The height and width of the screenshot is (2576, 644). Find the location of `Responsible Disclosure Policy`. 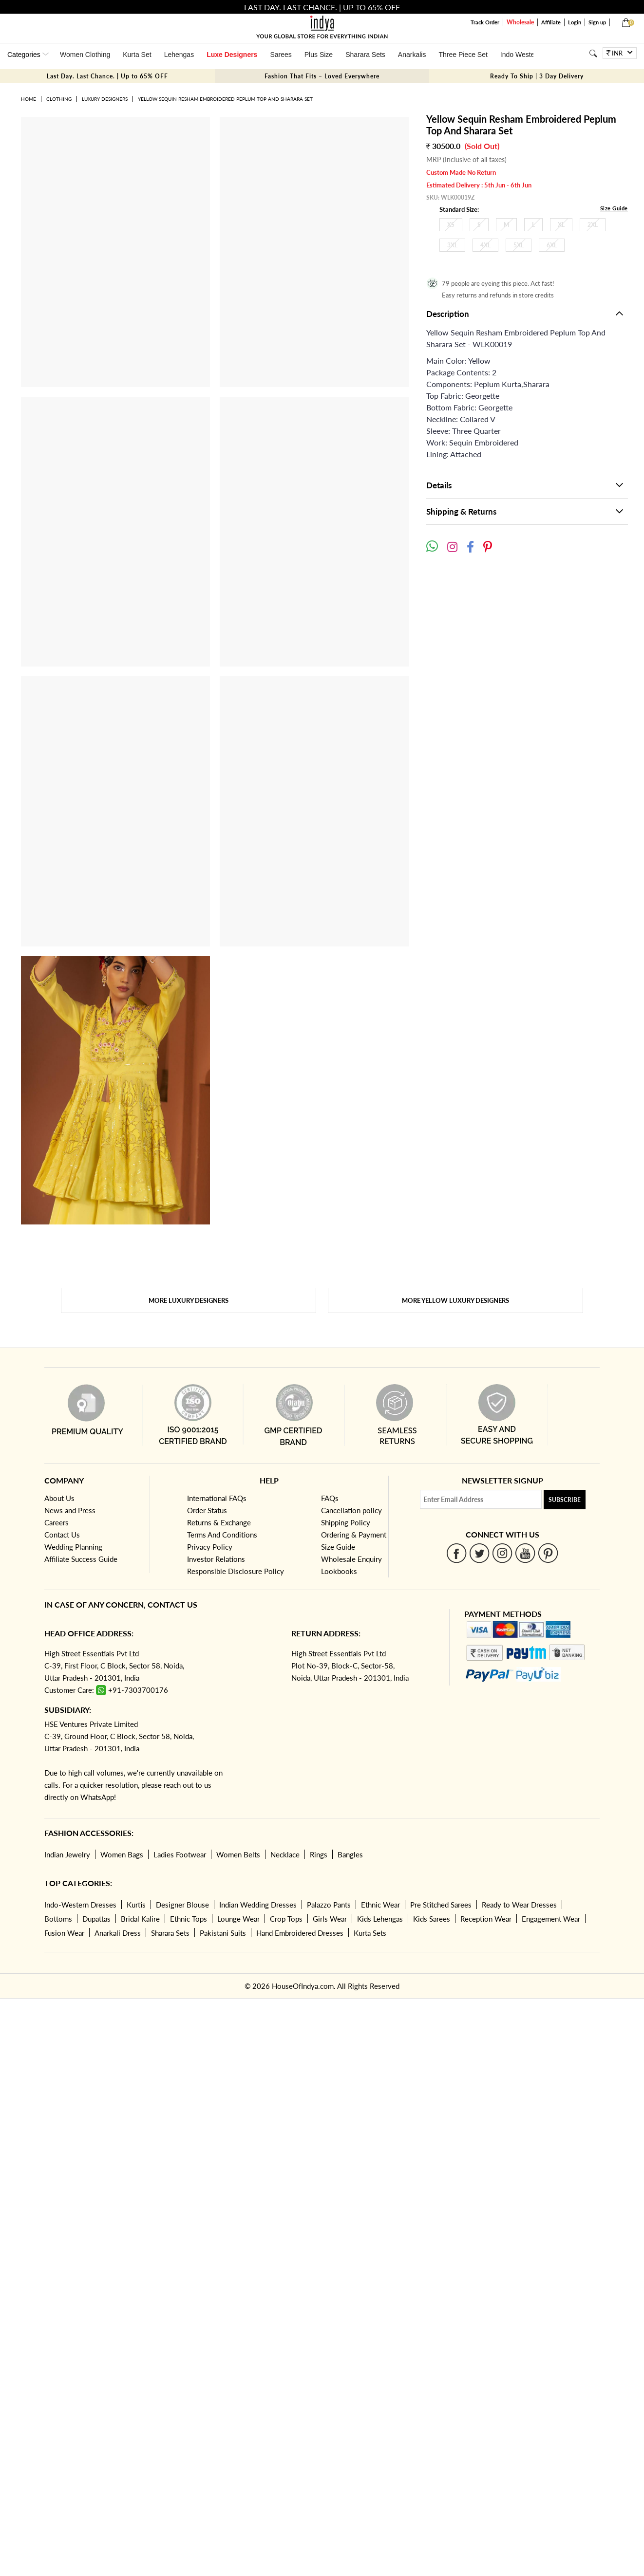

Responsible Disclosure Policy is located at coordinates (235, 1571).